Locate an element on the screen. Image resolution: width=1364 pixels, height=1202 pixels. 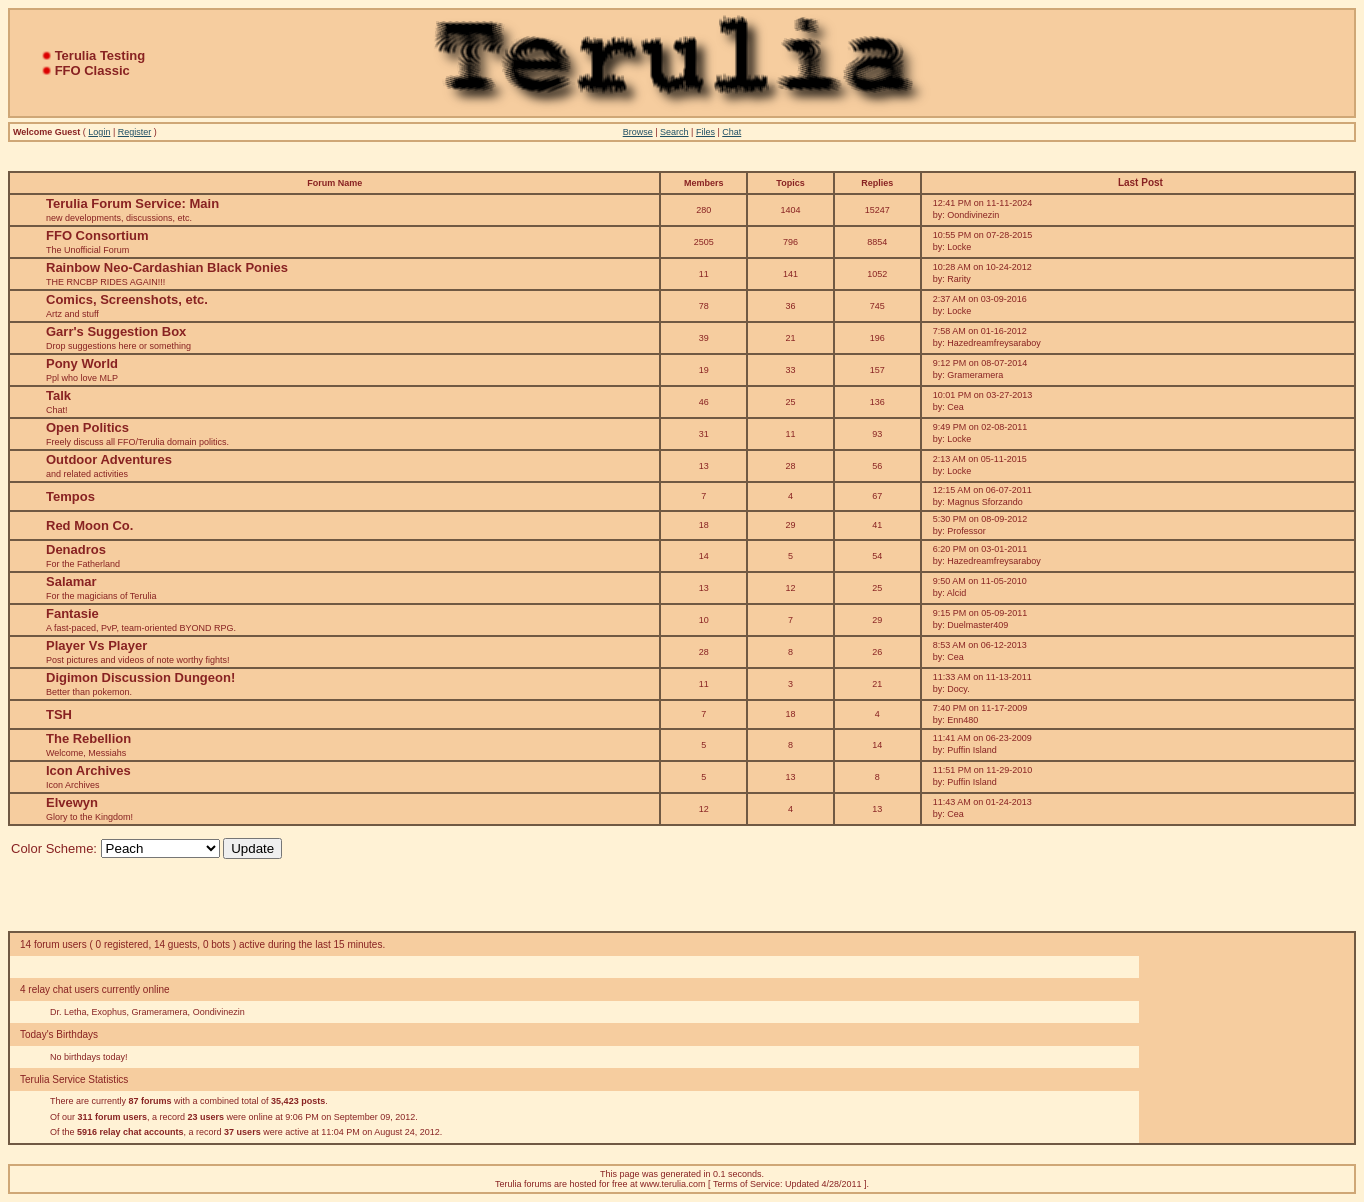
Cea is located at coordinates (955, 407).